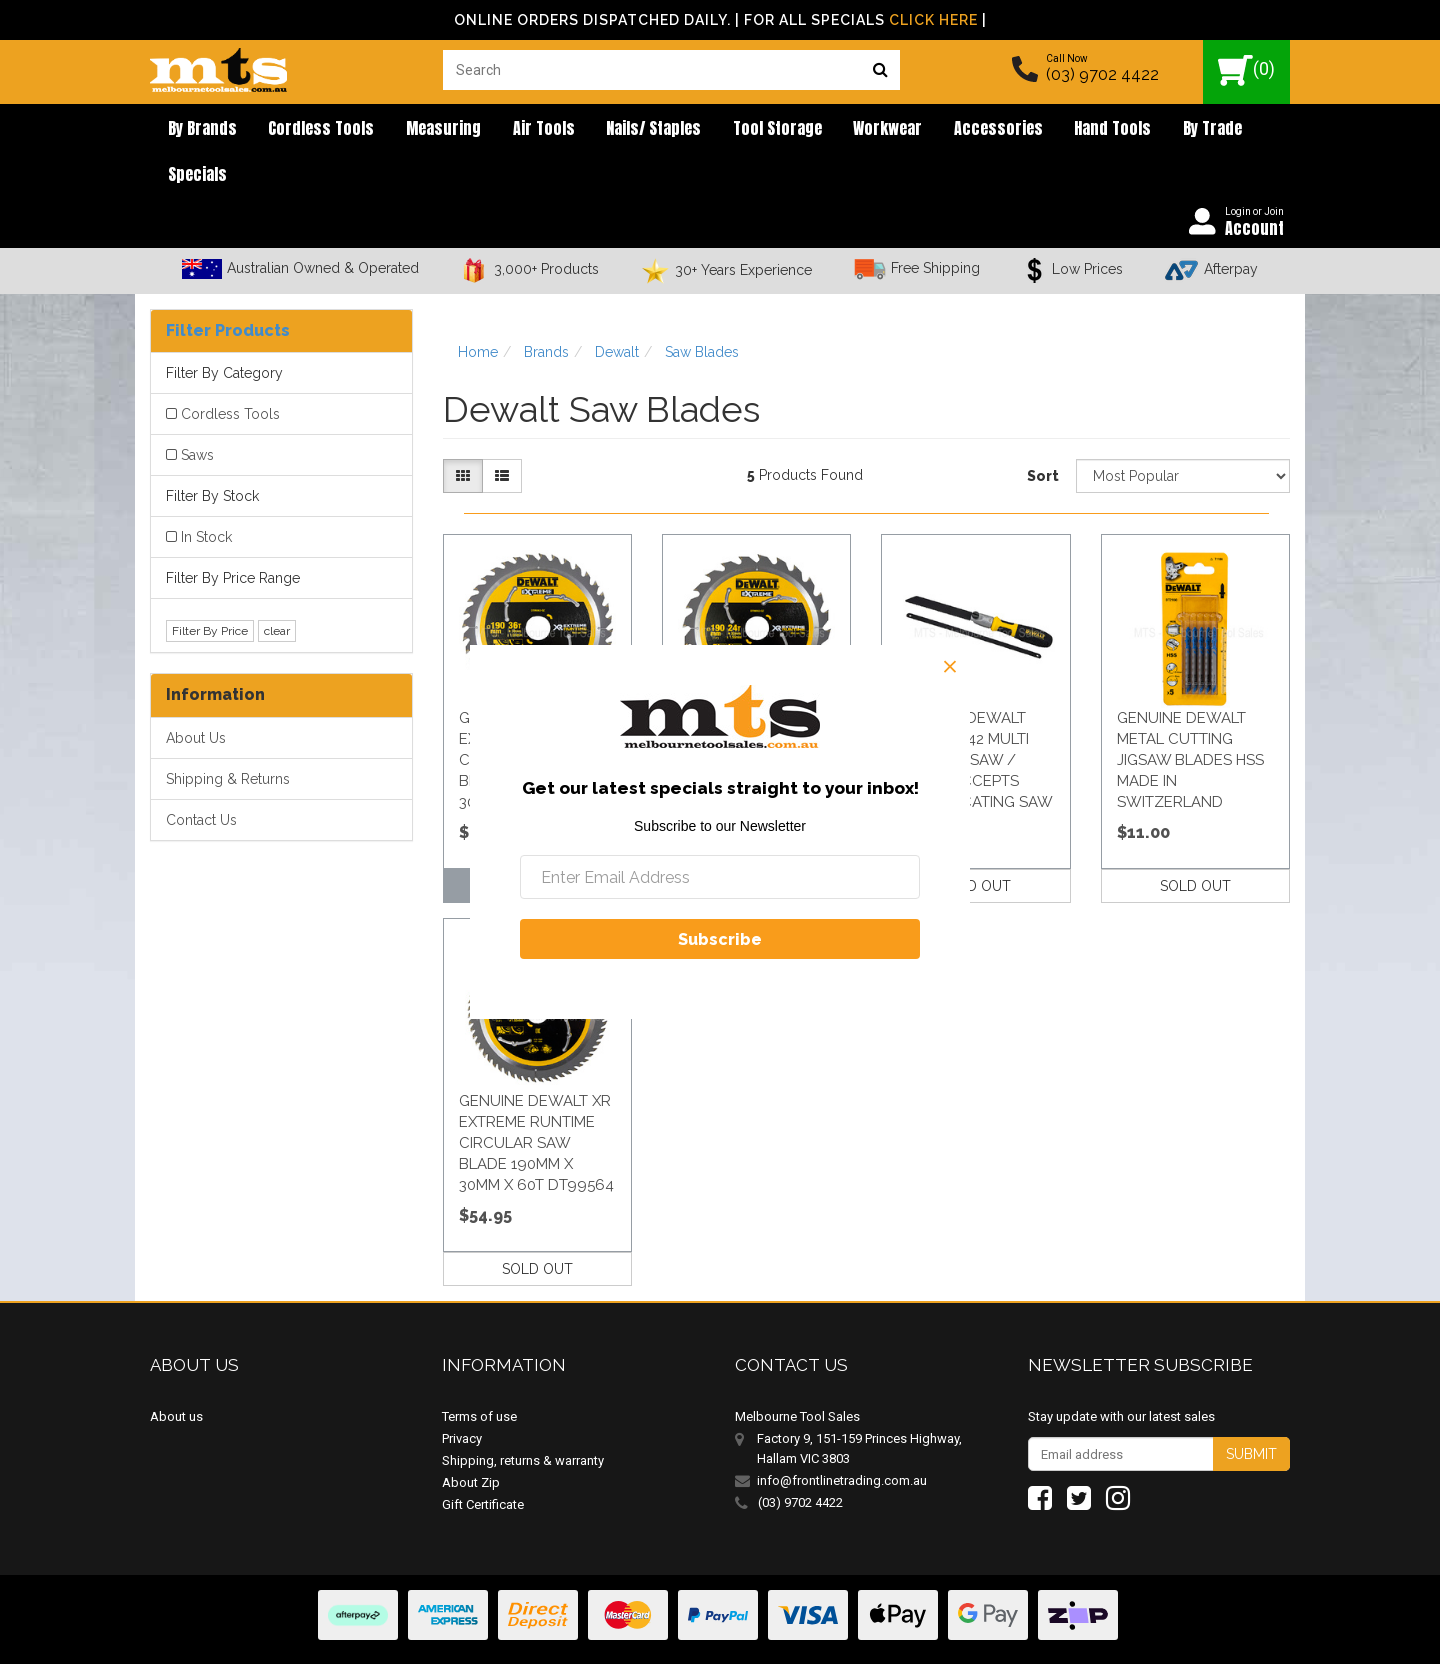  I want to click on Saw Blades, so click(702, 310).